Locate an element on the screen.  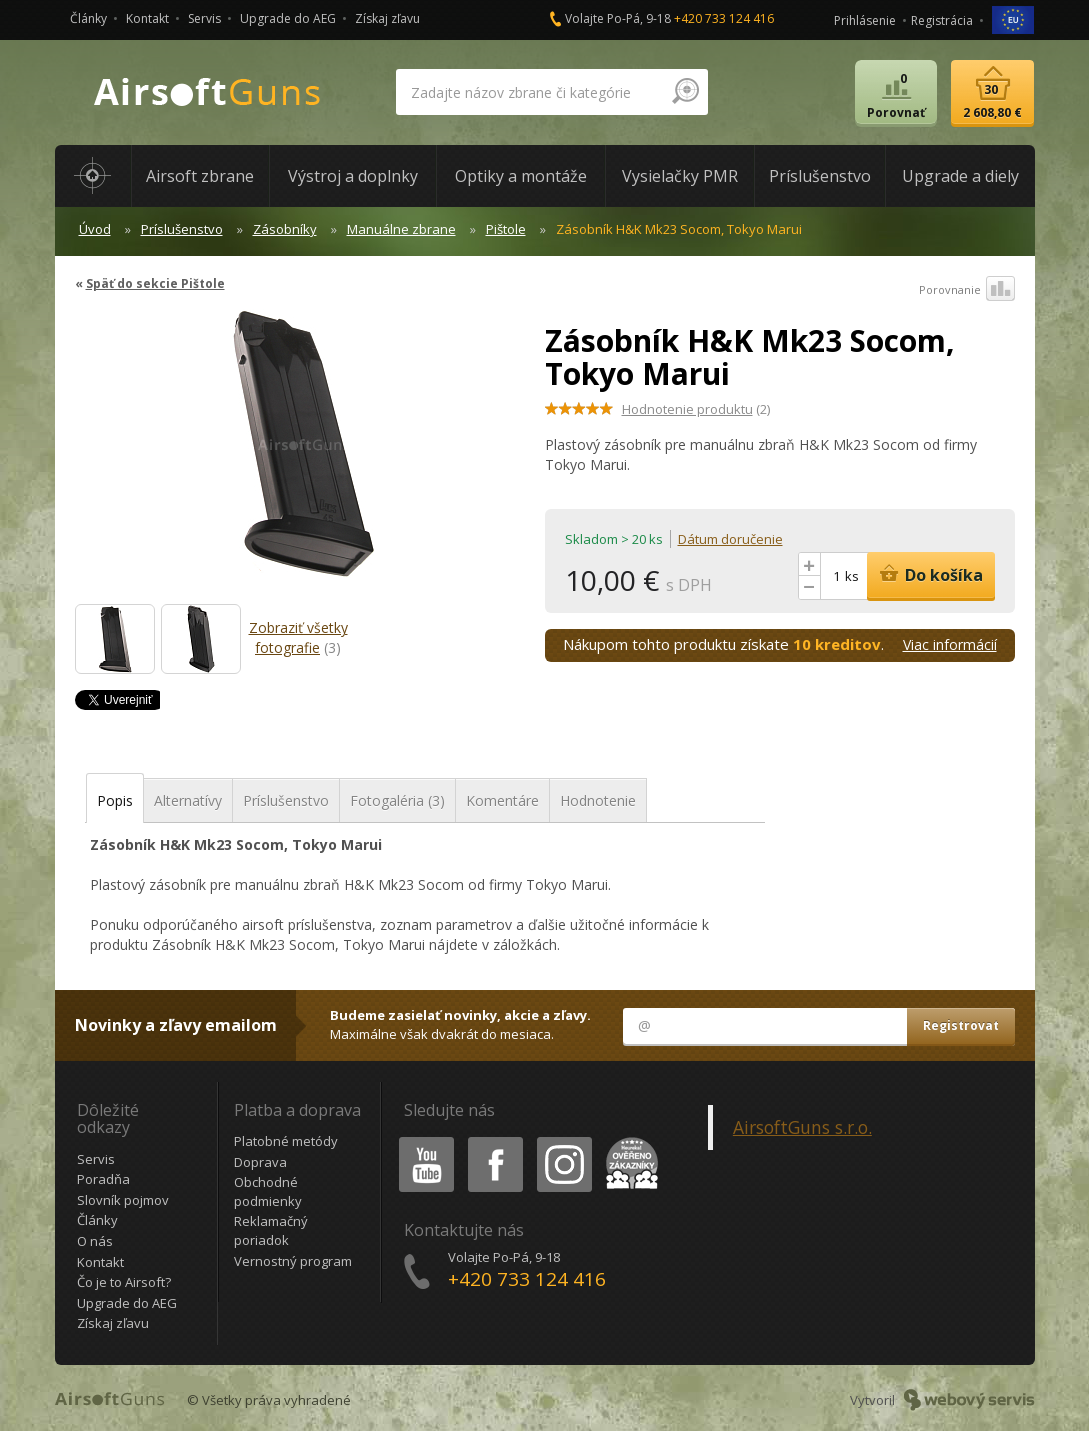
Popis is located at coordinates (115, 800).